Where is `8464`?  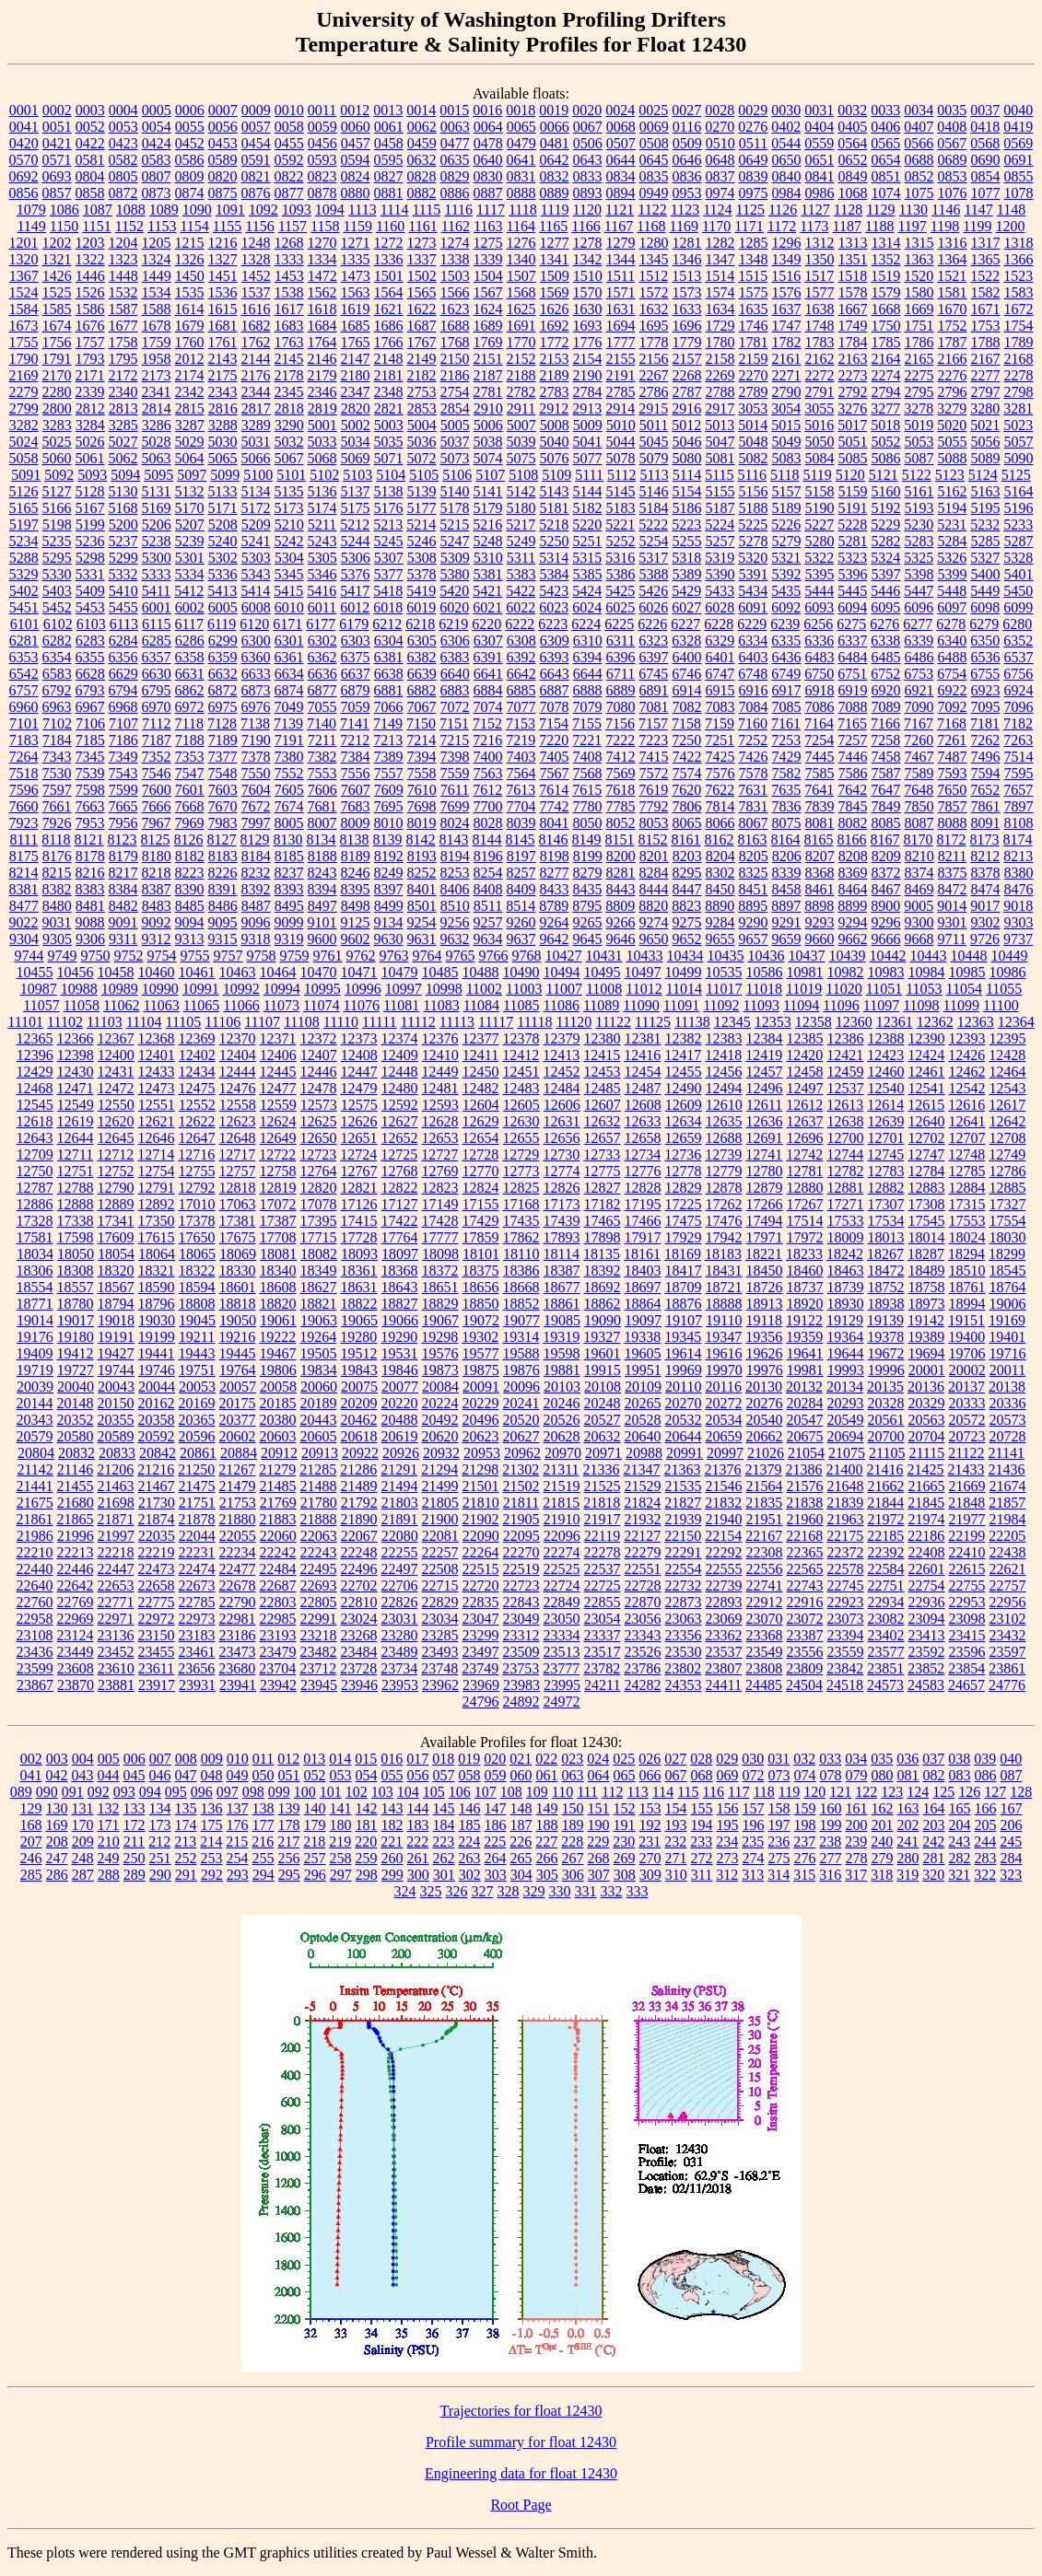
8464 is located at coordinates (853, 889).